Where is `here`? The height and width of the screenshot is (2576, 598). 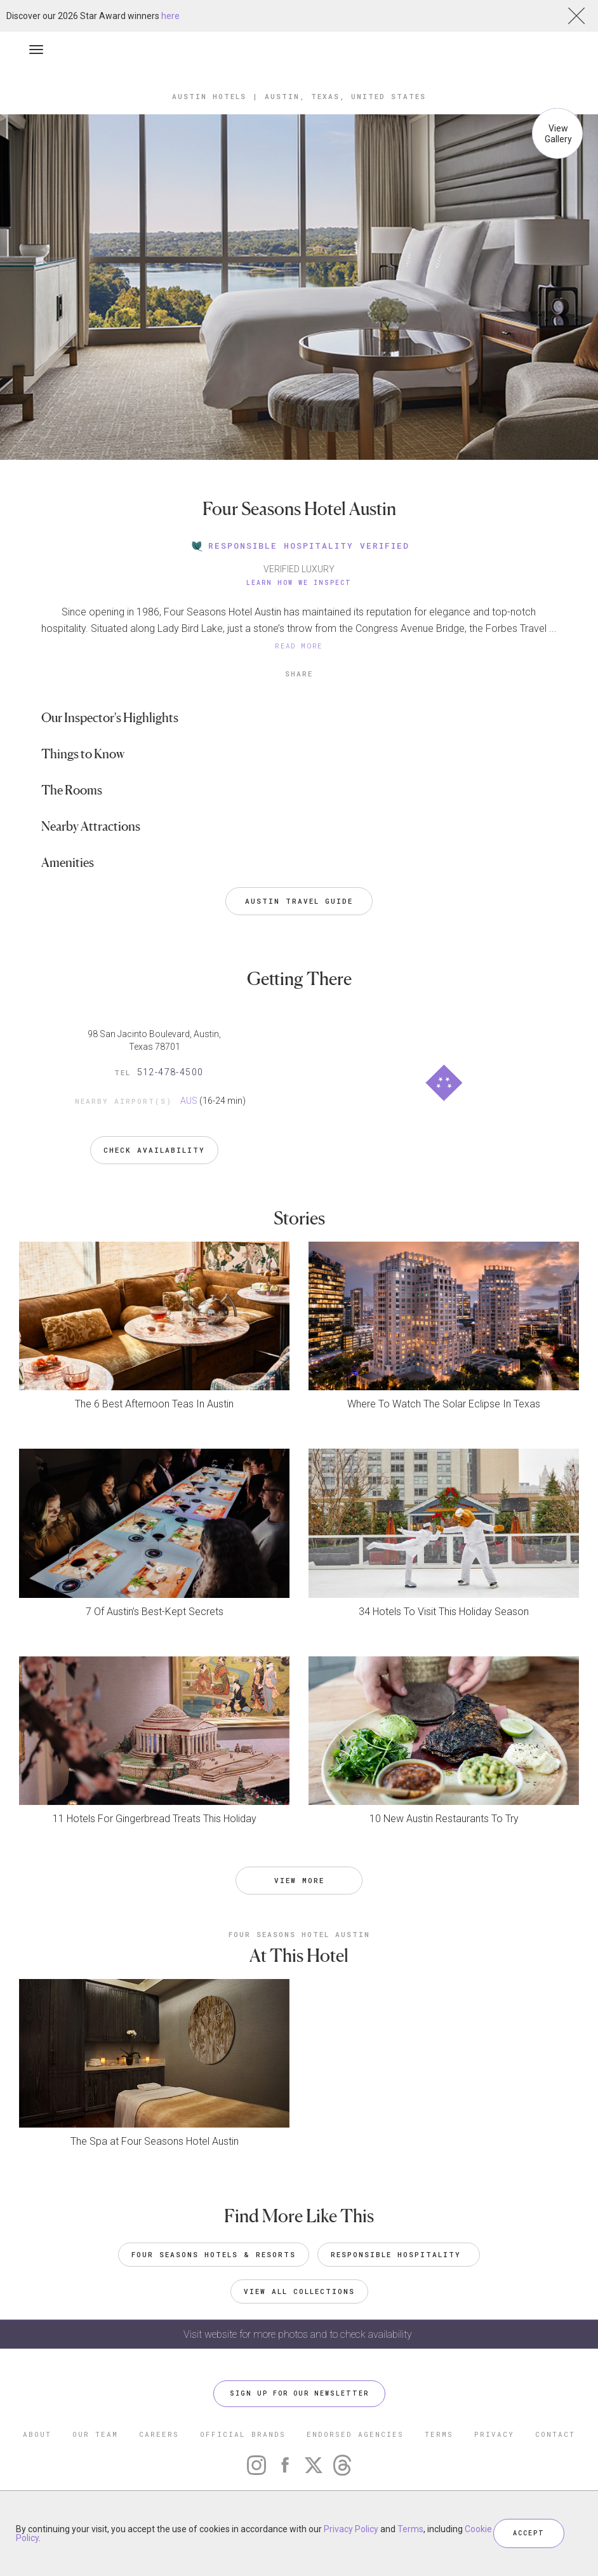
here is located at coordinates (170, 16).